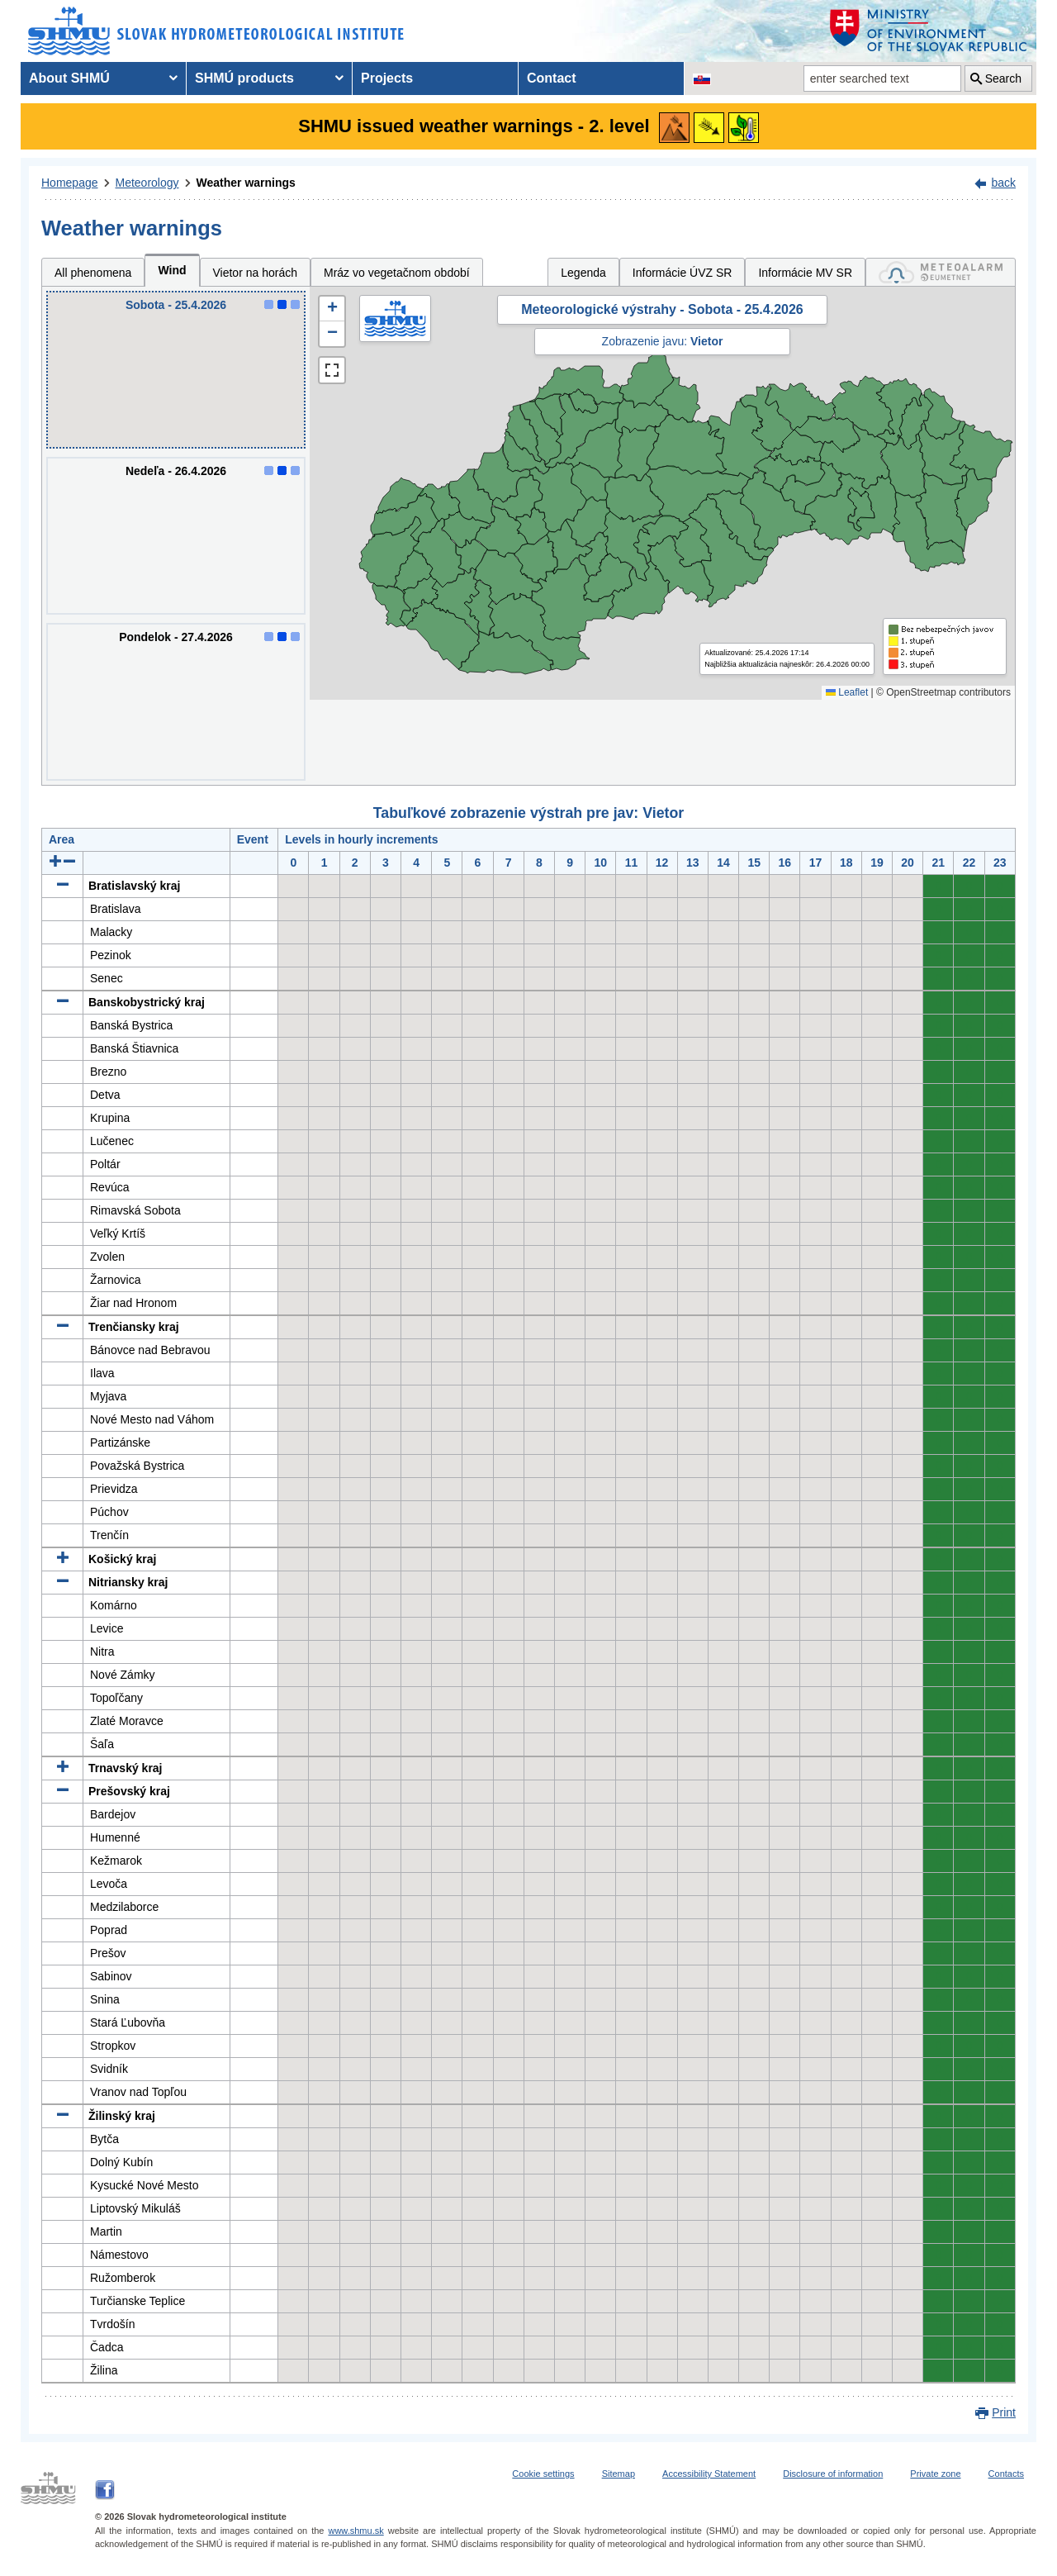 The width and height of the screenshot is (1057, 2576). I want to click on www.shmu.sk, so click(355, 2531).